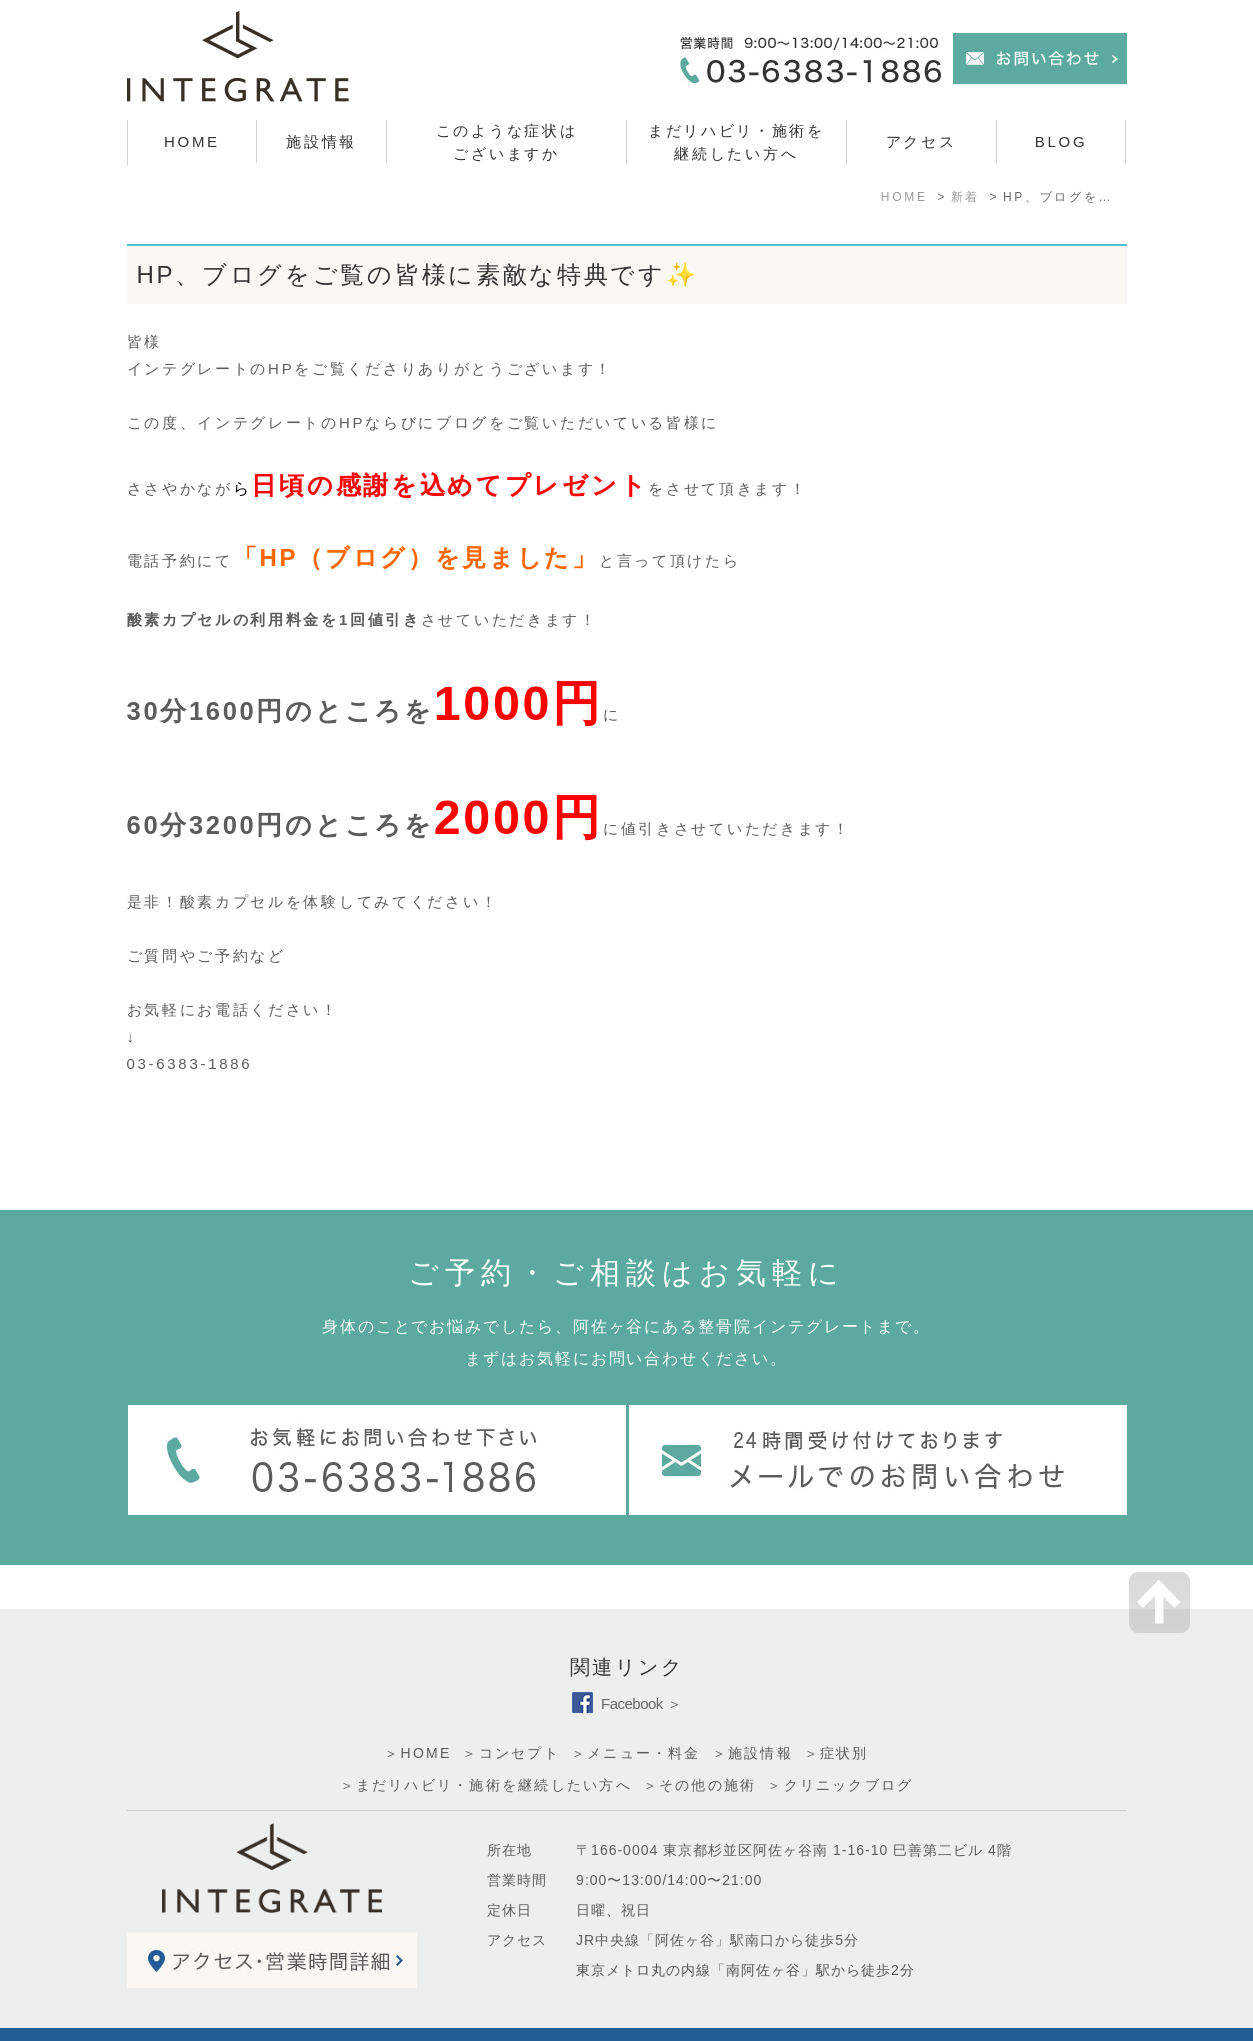  I want to click on ＞コンセプト, so click(510, 1709).